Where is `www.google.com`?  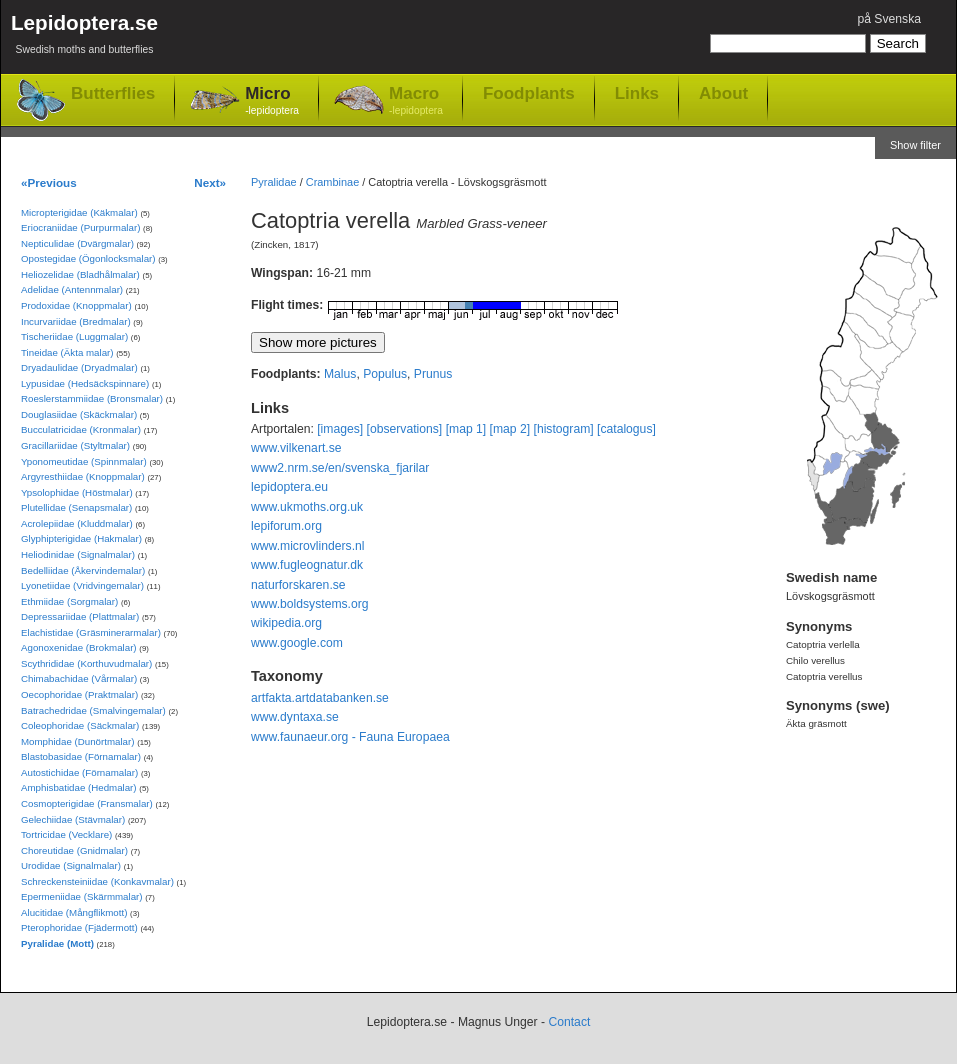
www.google.com is located at coordinates (297, 643).